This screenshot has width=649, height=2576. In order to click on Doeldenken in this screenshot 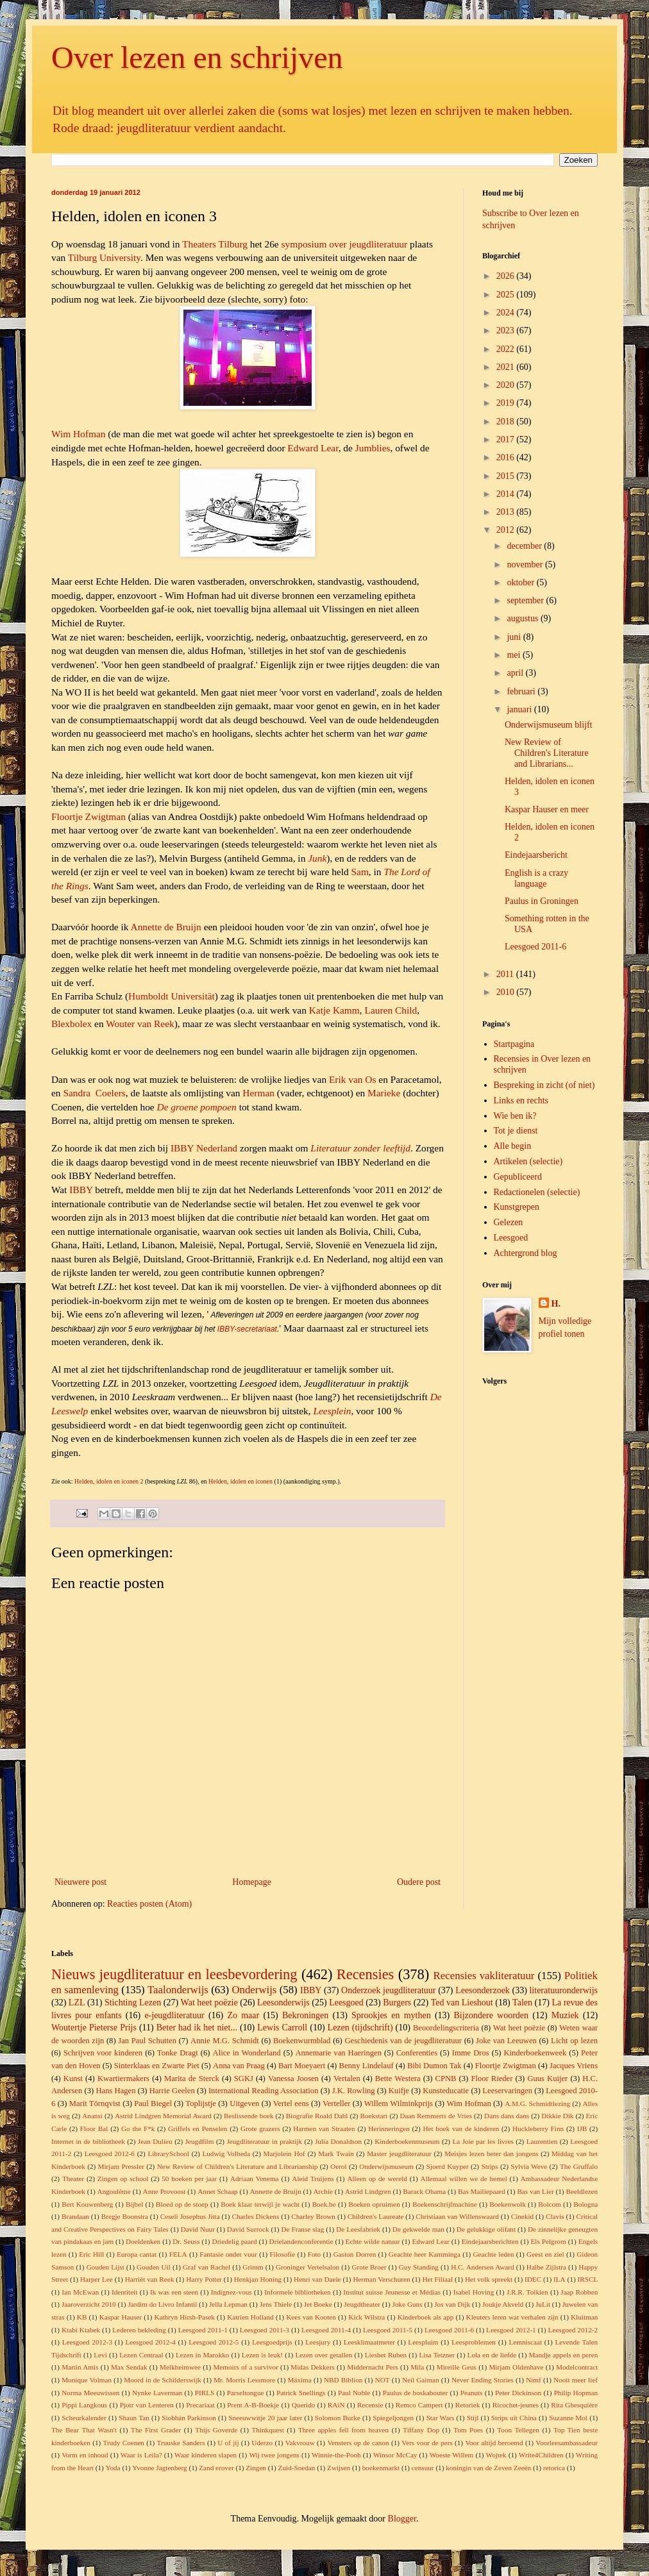, I will do `click(143, 2241)`.